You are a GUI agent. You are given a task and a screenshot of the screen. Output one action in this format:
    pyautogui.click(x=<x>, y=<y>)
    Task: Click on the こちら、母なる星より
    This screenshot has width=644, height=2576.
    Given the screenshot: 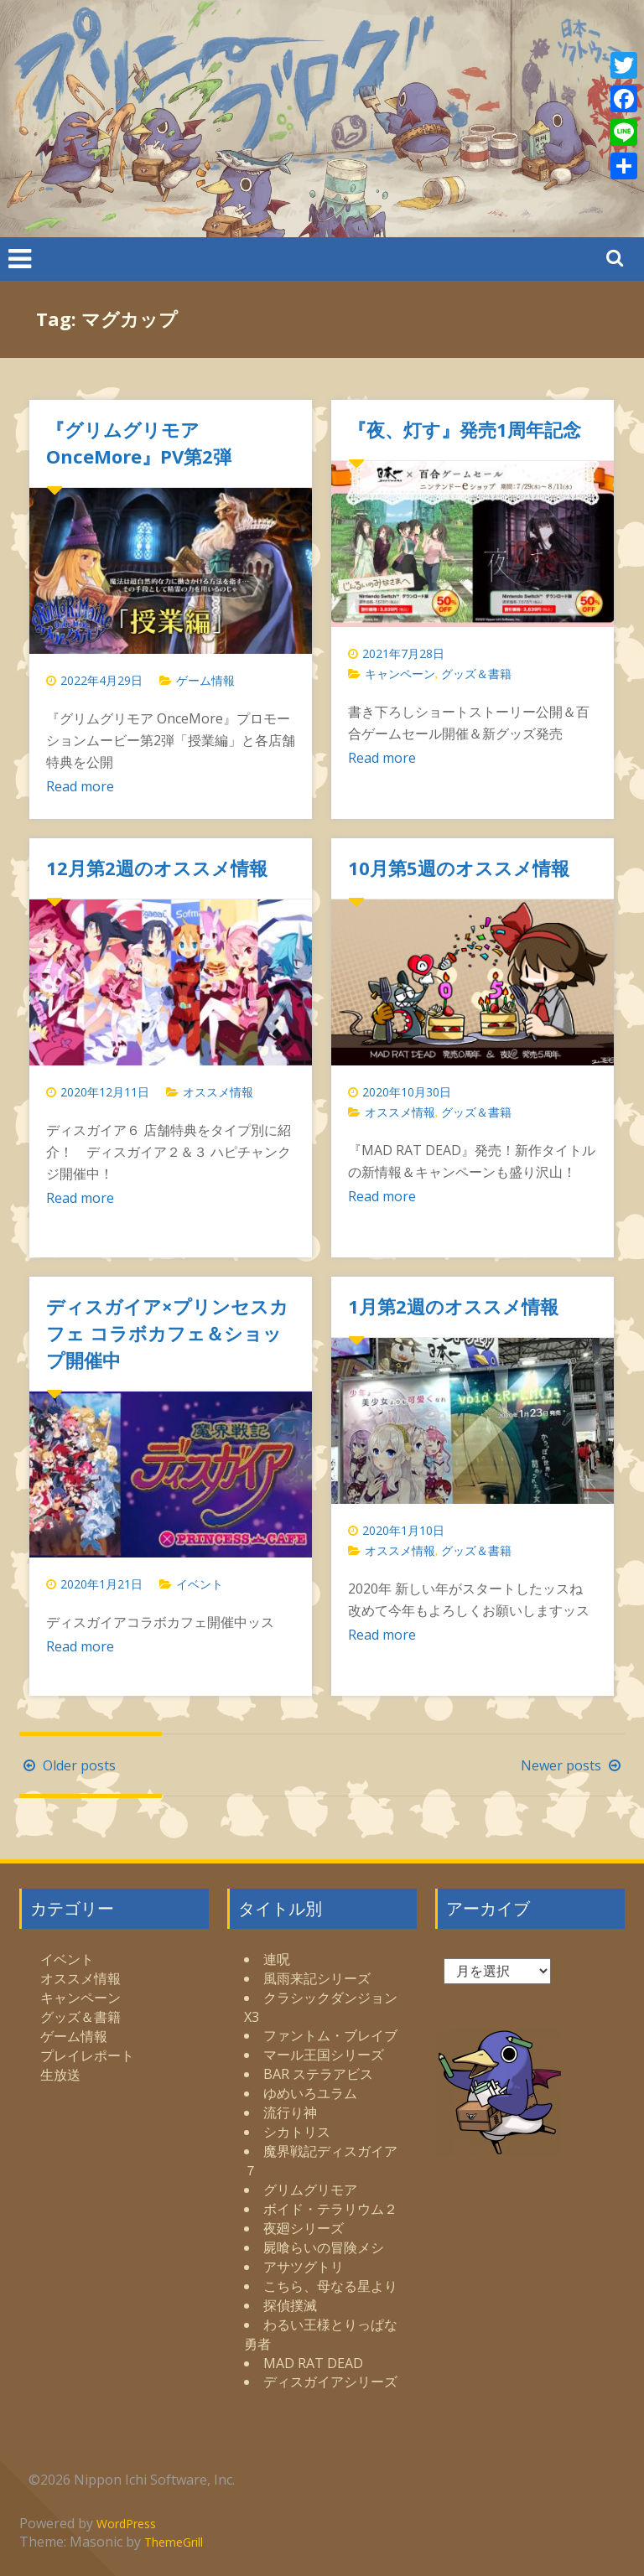 What is the action you would take?
    pyautogui.click(x=330, y=2286)
    